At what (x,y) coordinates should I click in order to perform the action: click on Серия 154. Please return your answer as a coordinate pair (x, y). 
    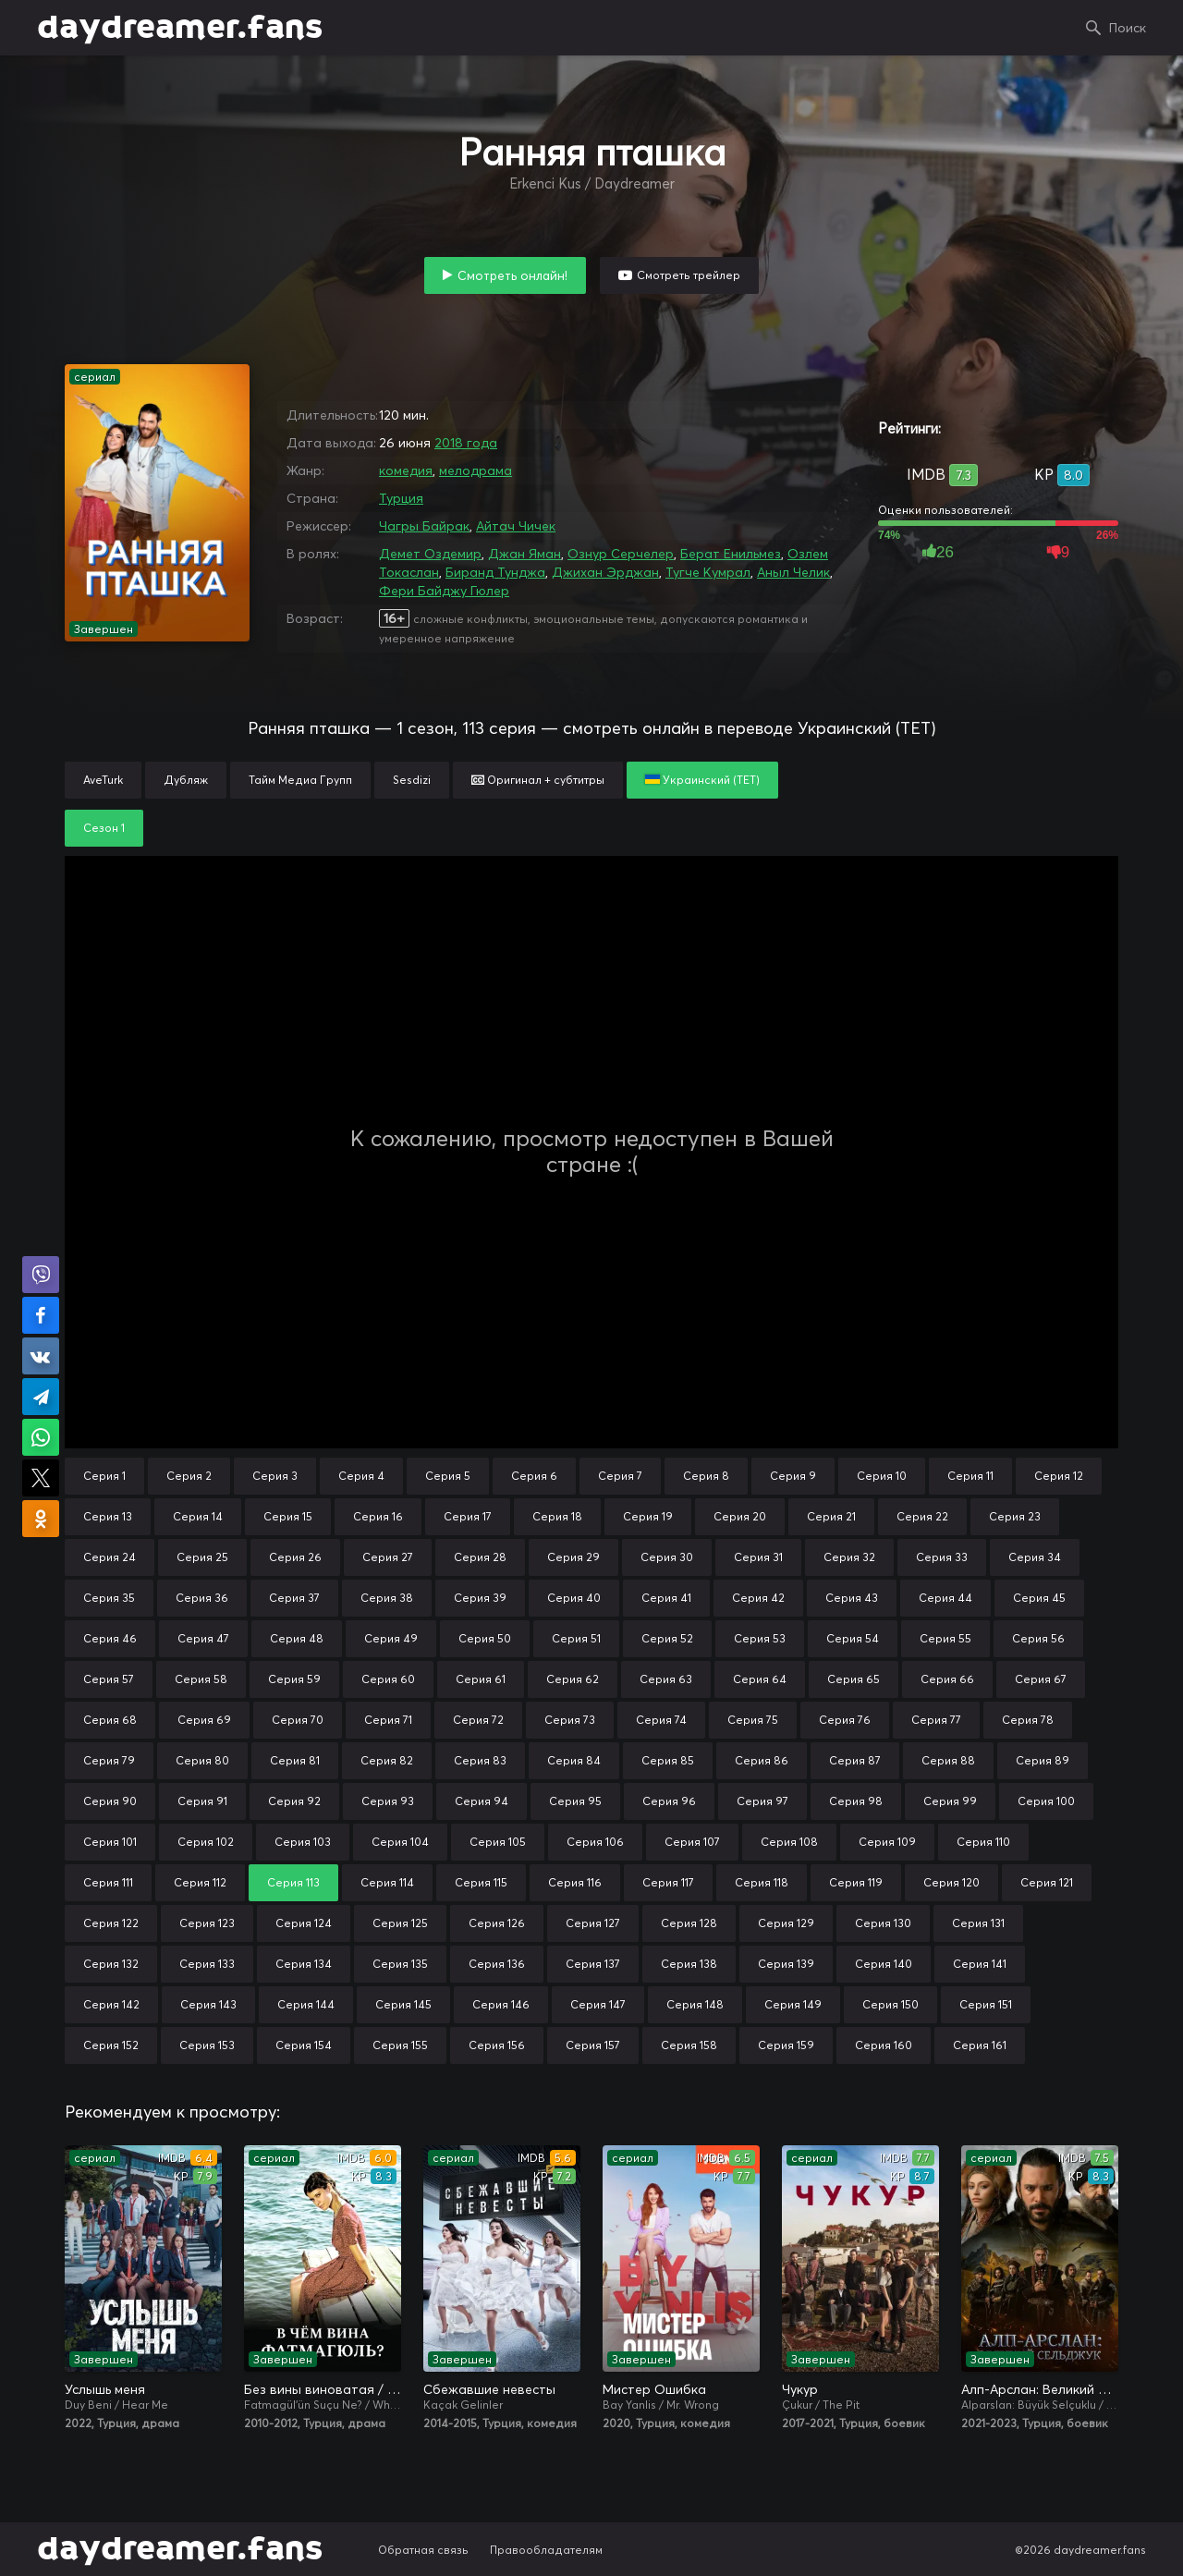
    Looking at the image, I should click on (303, 2045).